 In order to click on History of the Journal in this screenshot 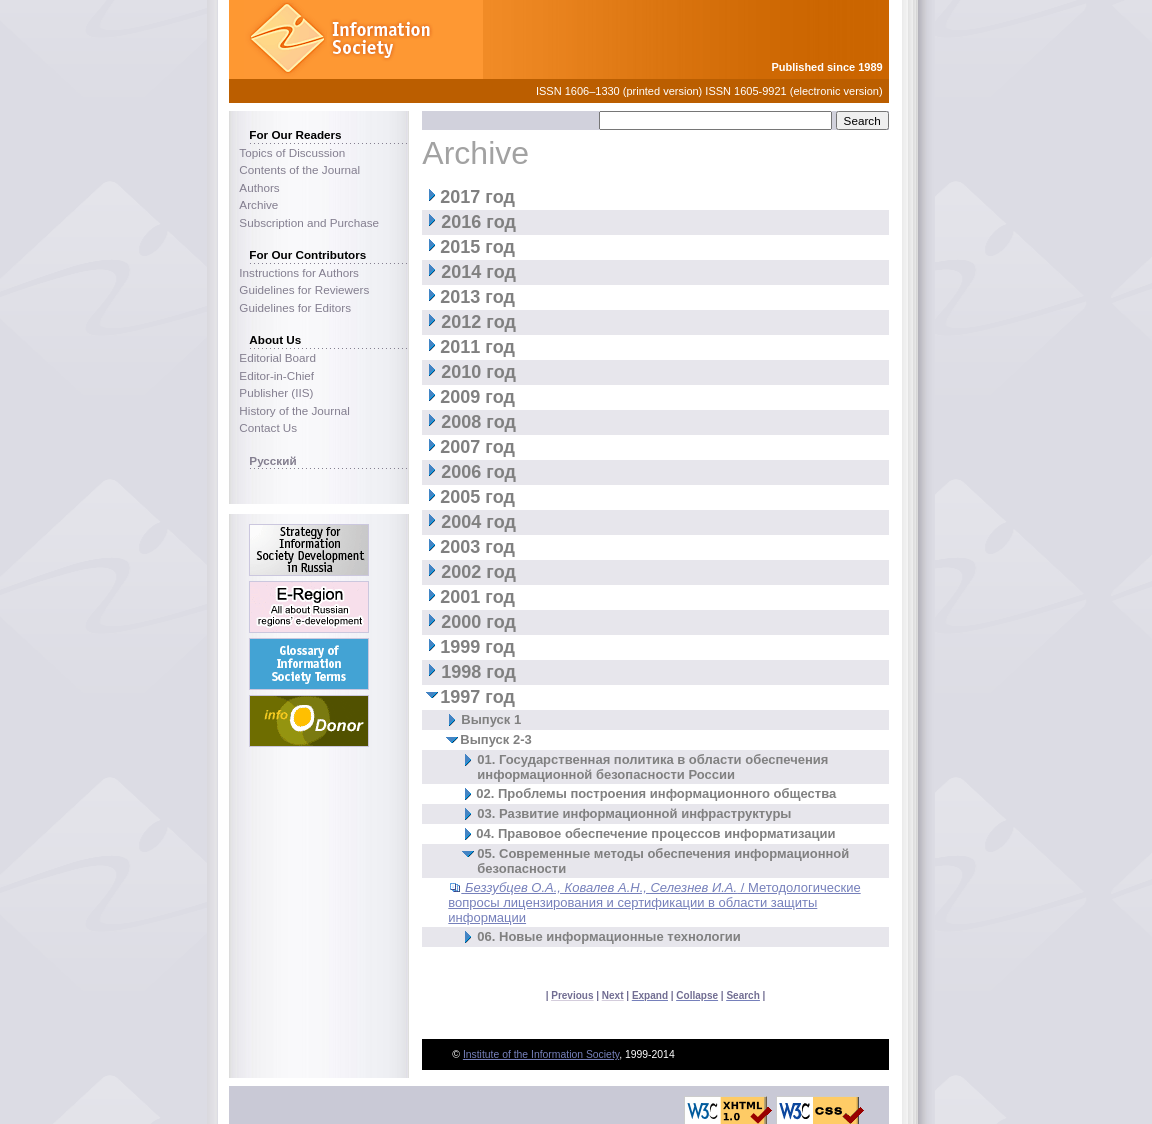, I will do `click(294, 410)`.